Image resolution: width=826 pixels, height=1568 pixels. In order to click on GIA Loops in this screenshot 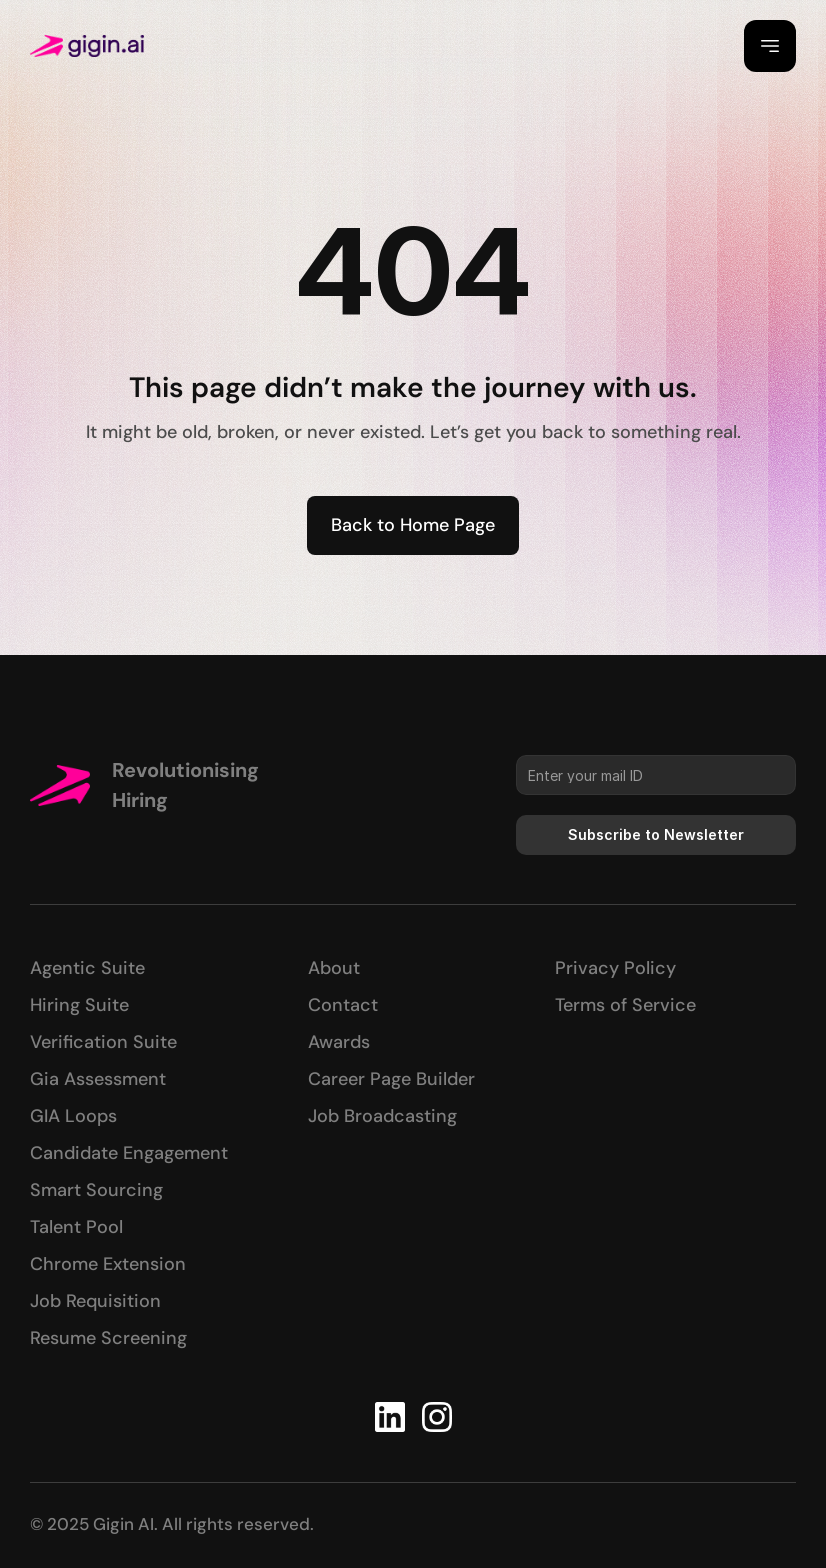, I will do `click(73, 1116)`.